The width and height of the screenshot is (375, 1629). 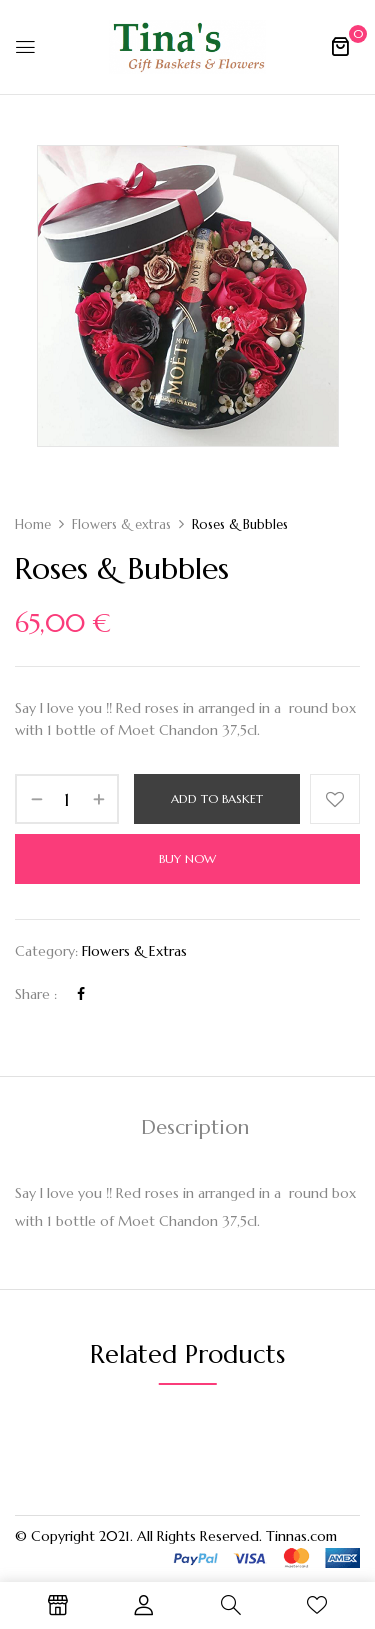 What do you see at coordinates (195, 1127) in the screenshot?
I see `Description` at bounding box center [195, 1127].